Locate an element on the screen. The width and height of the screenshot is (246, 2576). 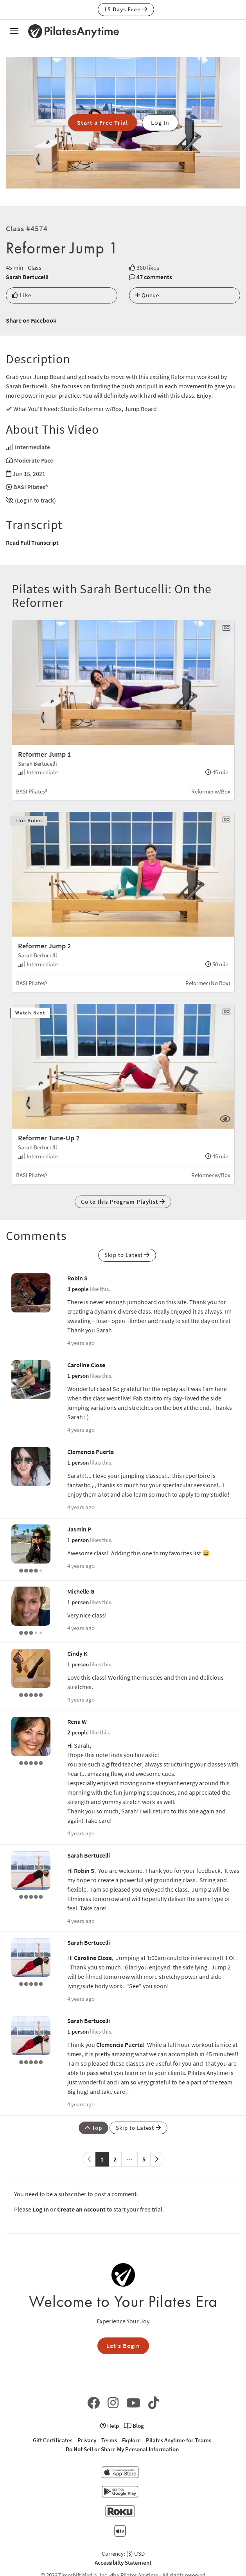
Create an Account is located at coordinates (81, 2209).